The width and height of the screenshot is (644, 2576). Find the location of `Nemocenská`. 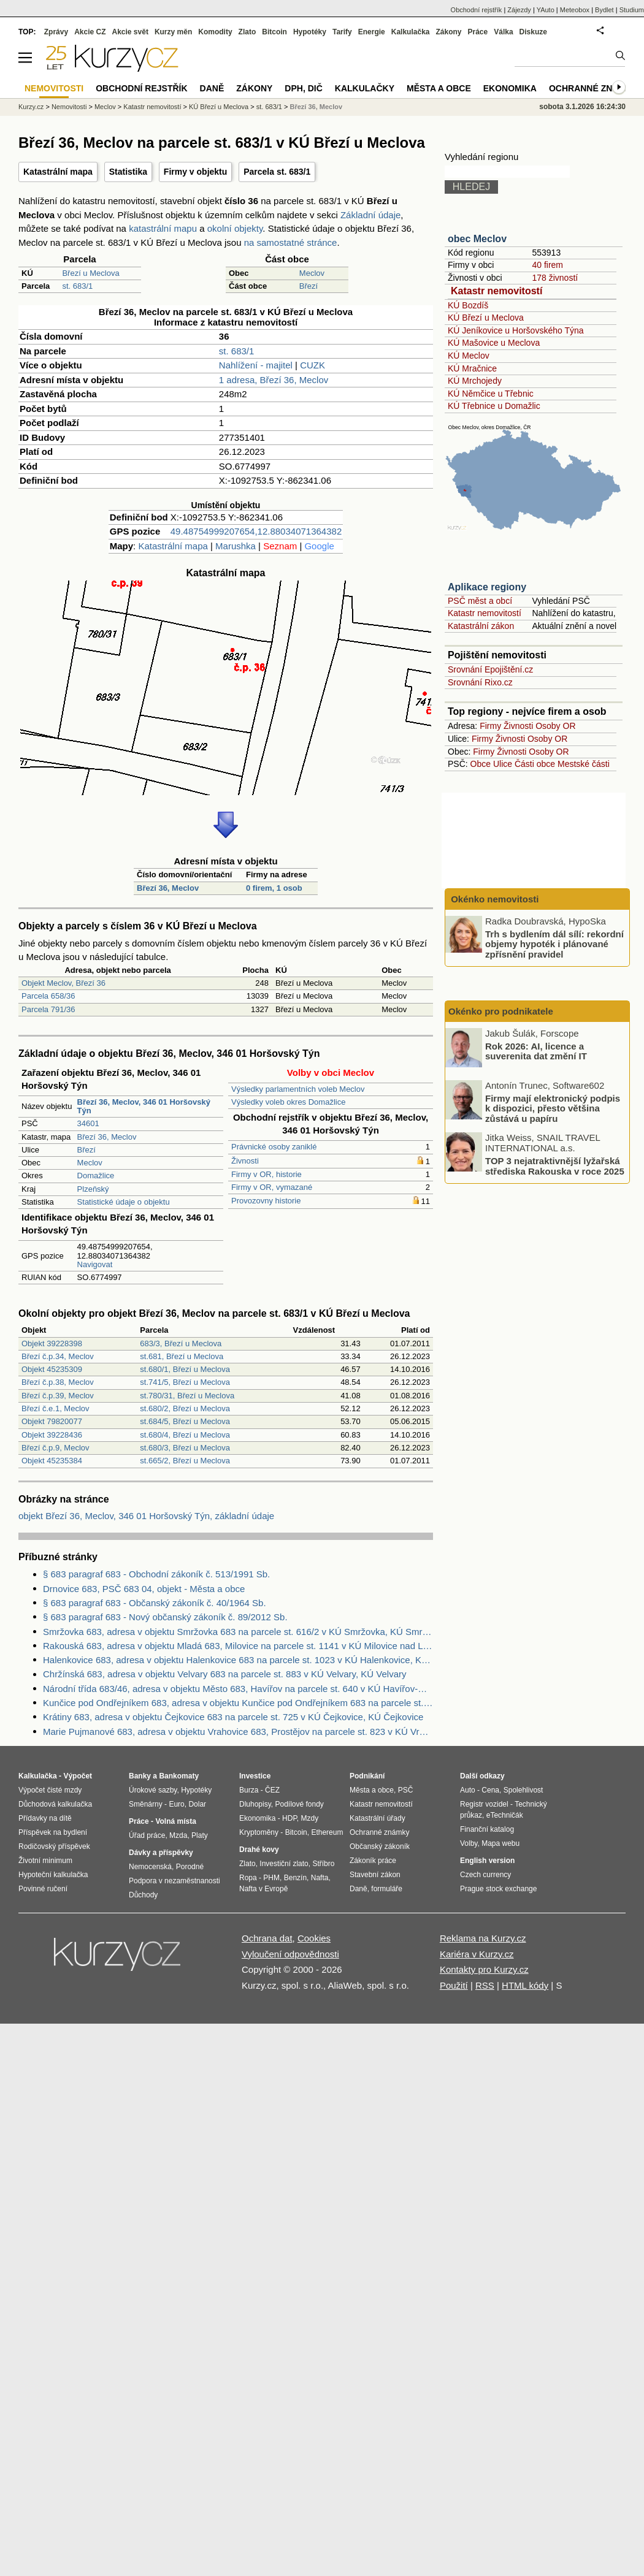

Nemocenská is located at coordinates (150, 1866).